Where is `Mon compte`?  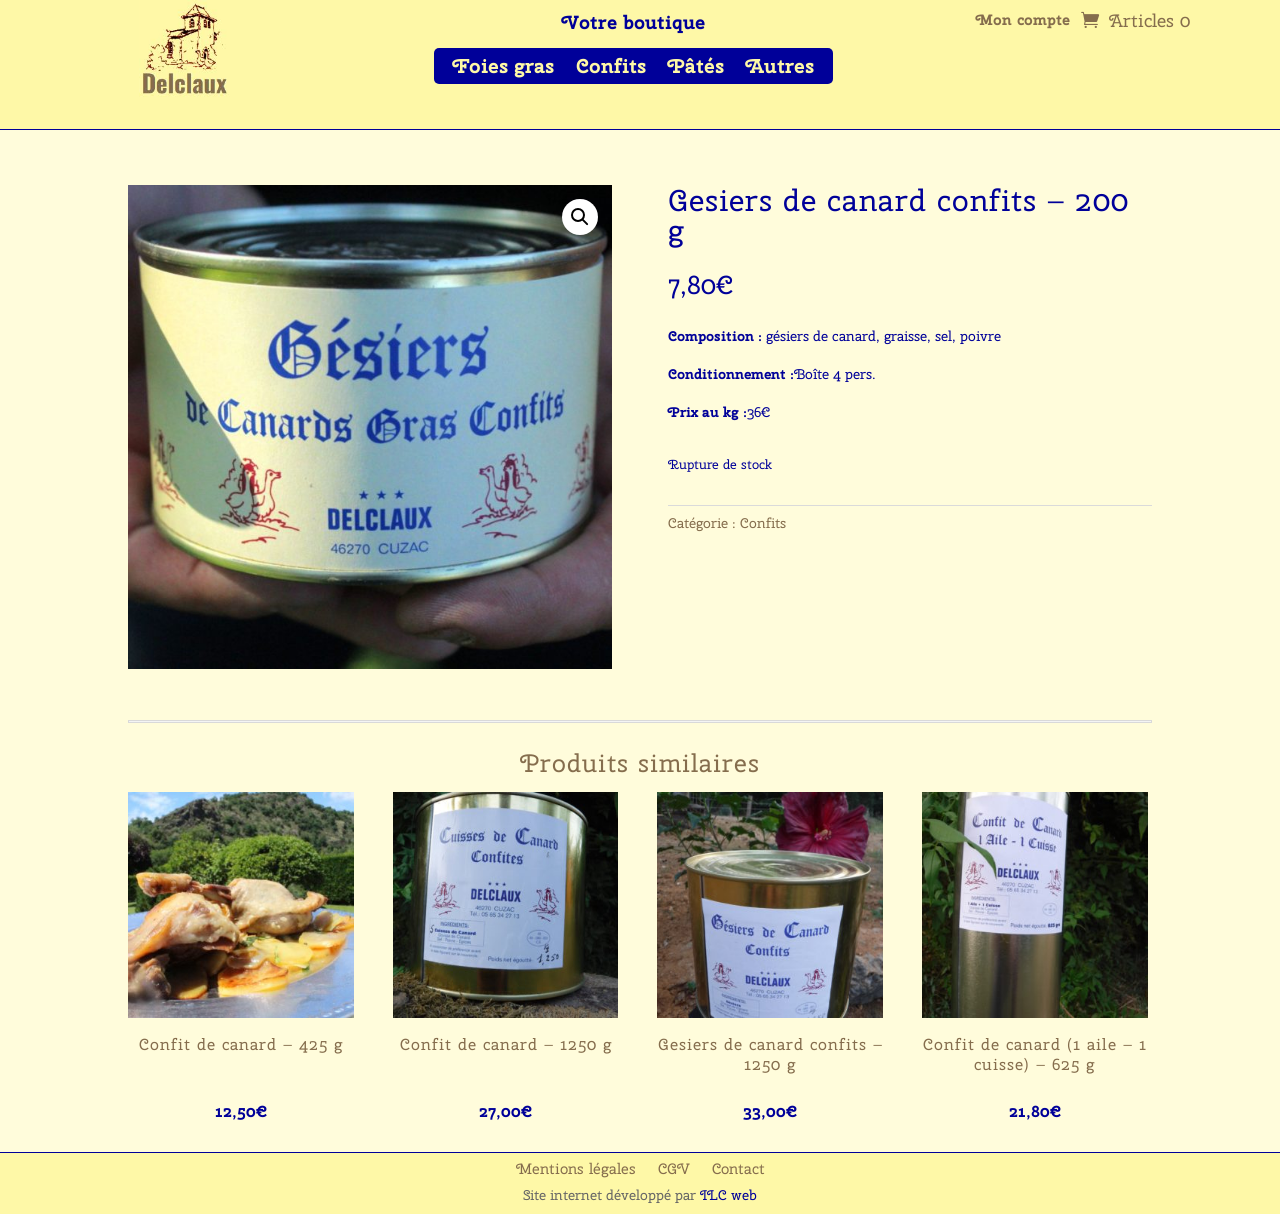 Mon compte is located at coordinates (1023, 21).